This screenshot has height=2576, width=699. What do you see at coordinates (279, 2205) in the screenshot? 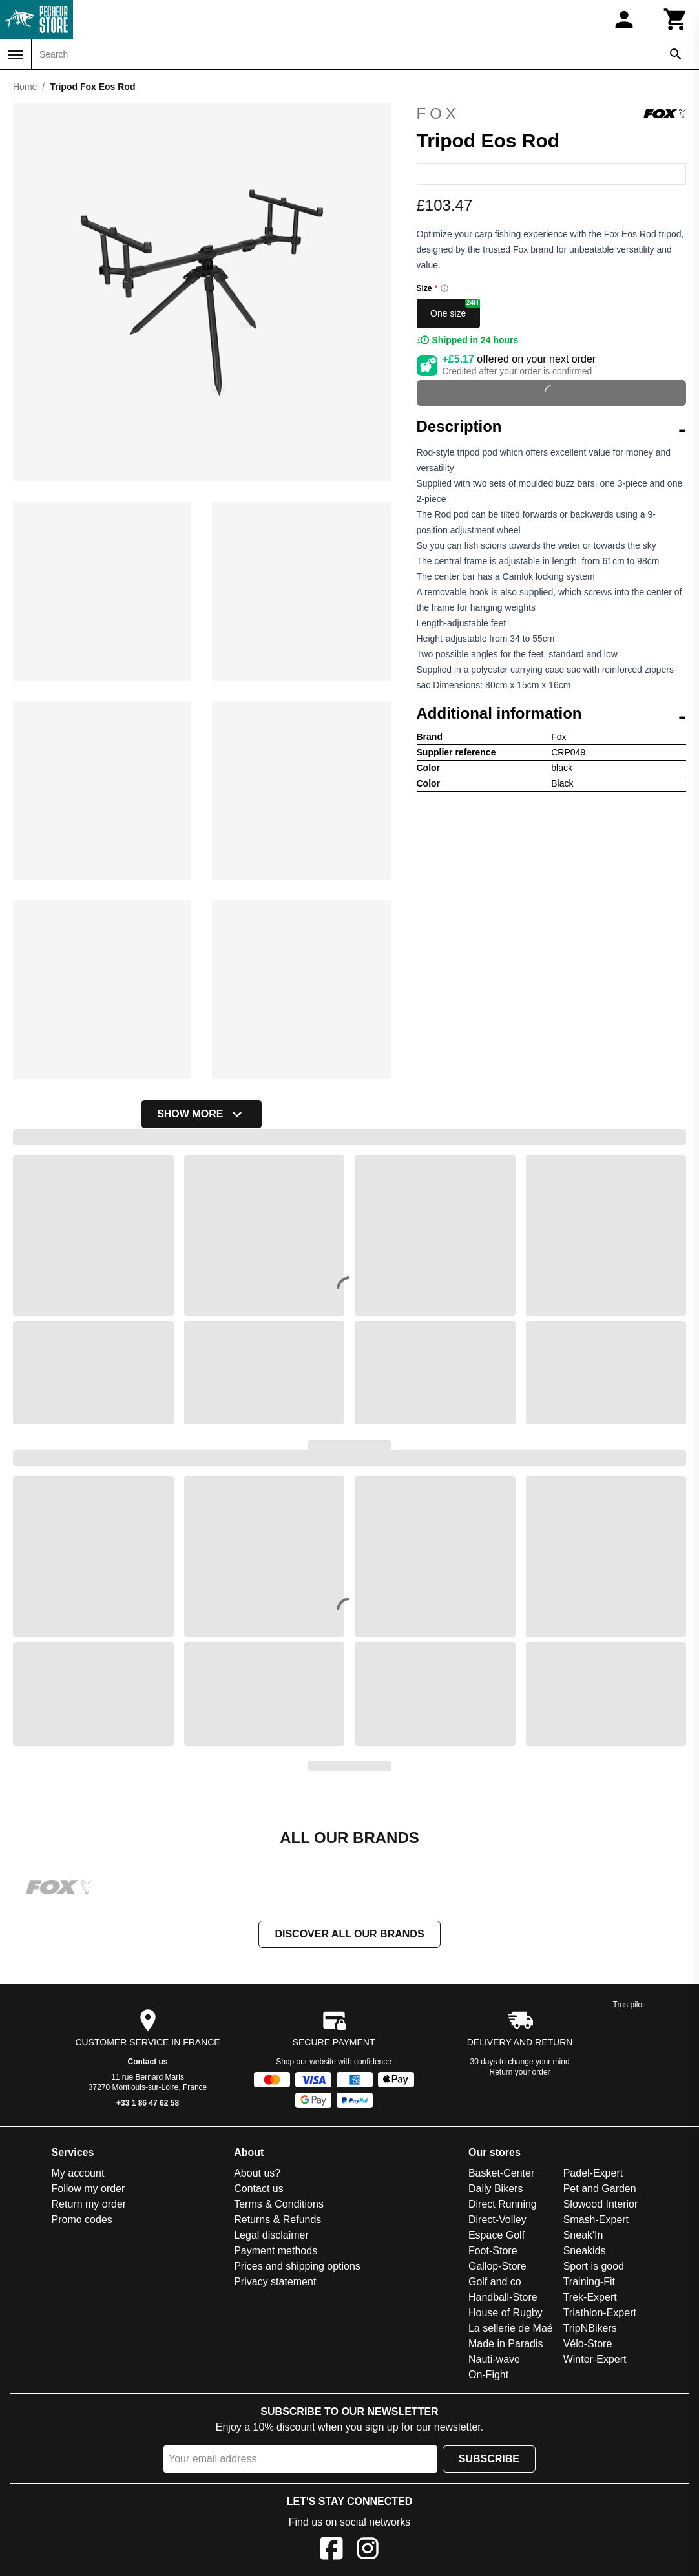
I see `Terms & Conditions` at bounding box center [279, 2205].